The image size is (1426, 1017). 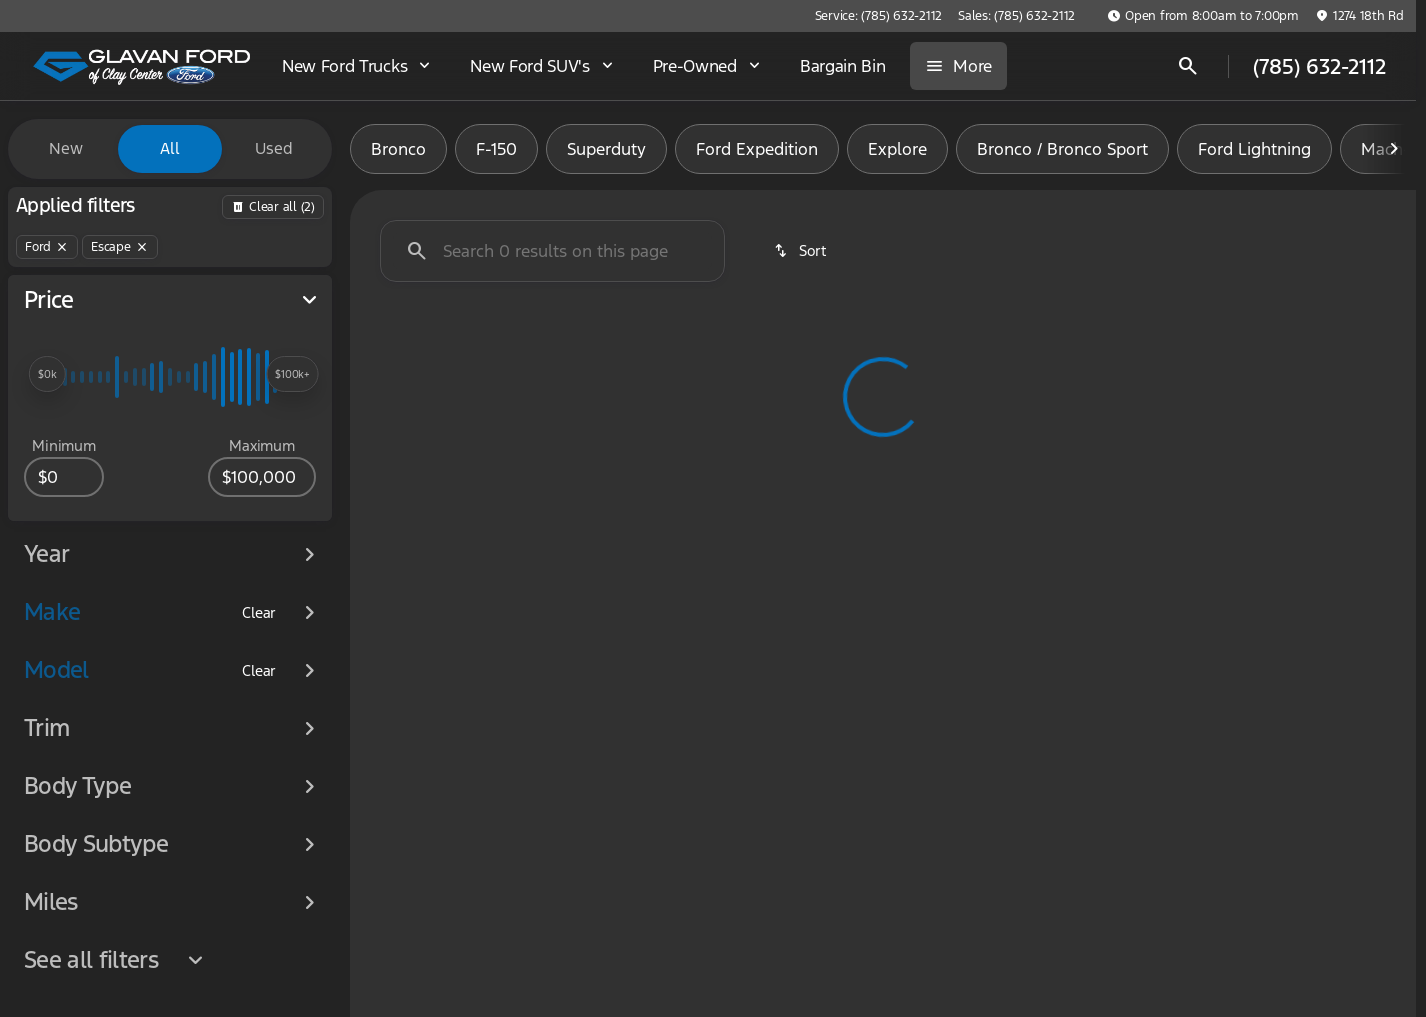 What do you see at coordinates (1394, 149) in the screenshot?
I see `[Next Image]` at bounding box center [1394, 149].